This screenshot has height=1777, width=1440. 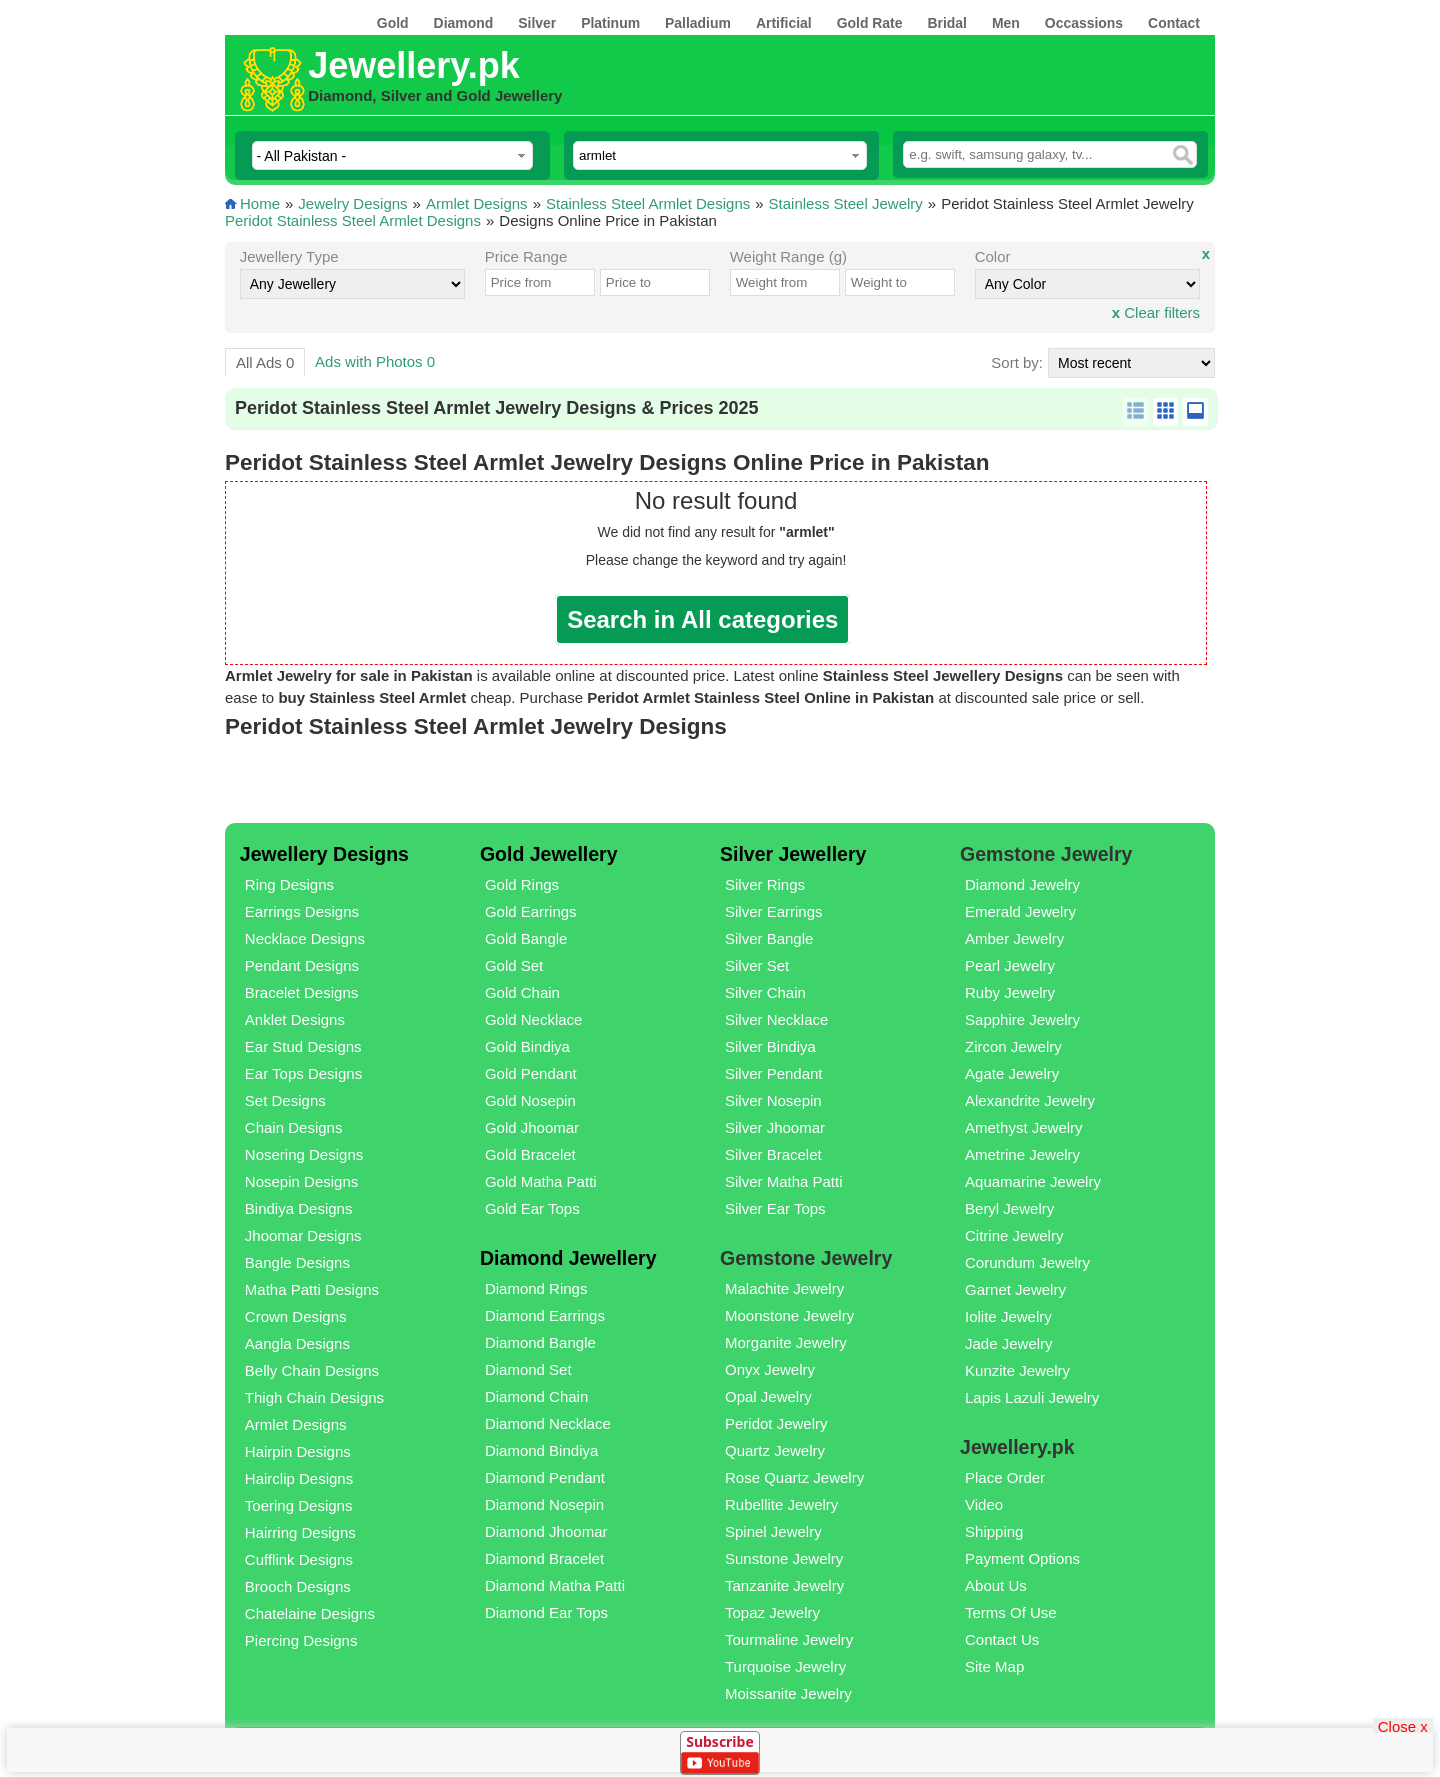 What do you see at coordinates (846, 203) in the screenshot?
I see `Stainless Steel Jewelry` at bounding box center [846, 203].